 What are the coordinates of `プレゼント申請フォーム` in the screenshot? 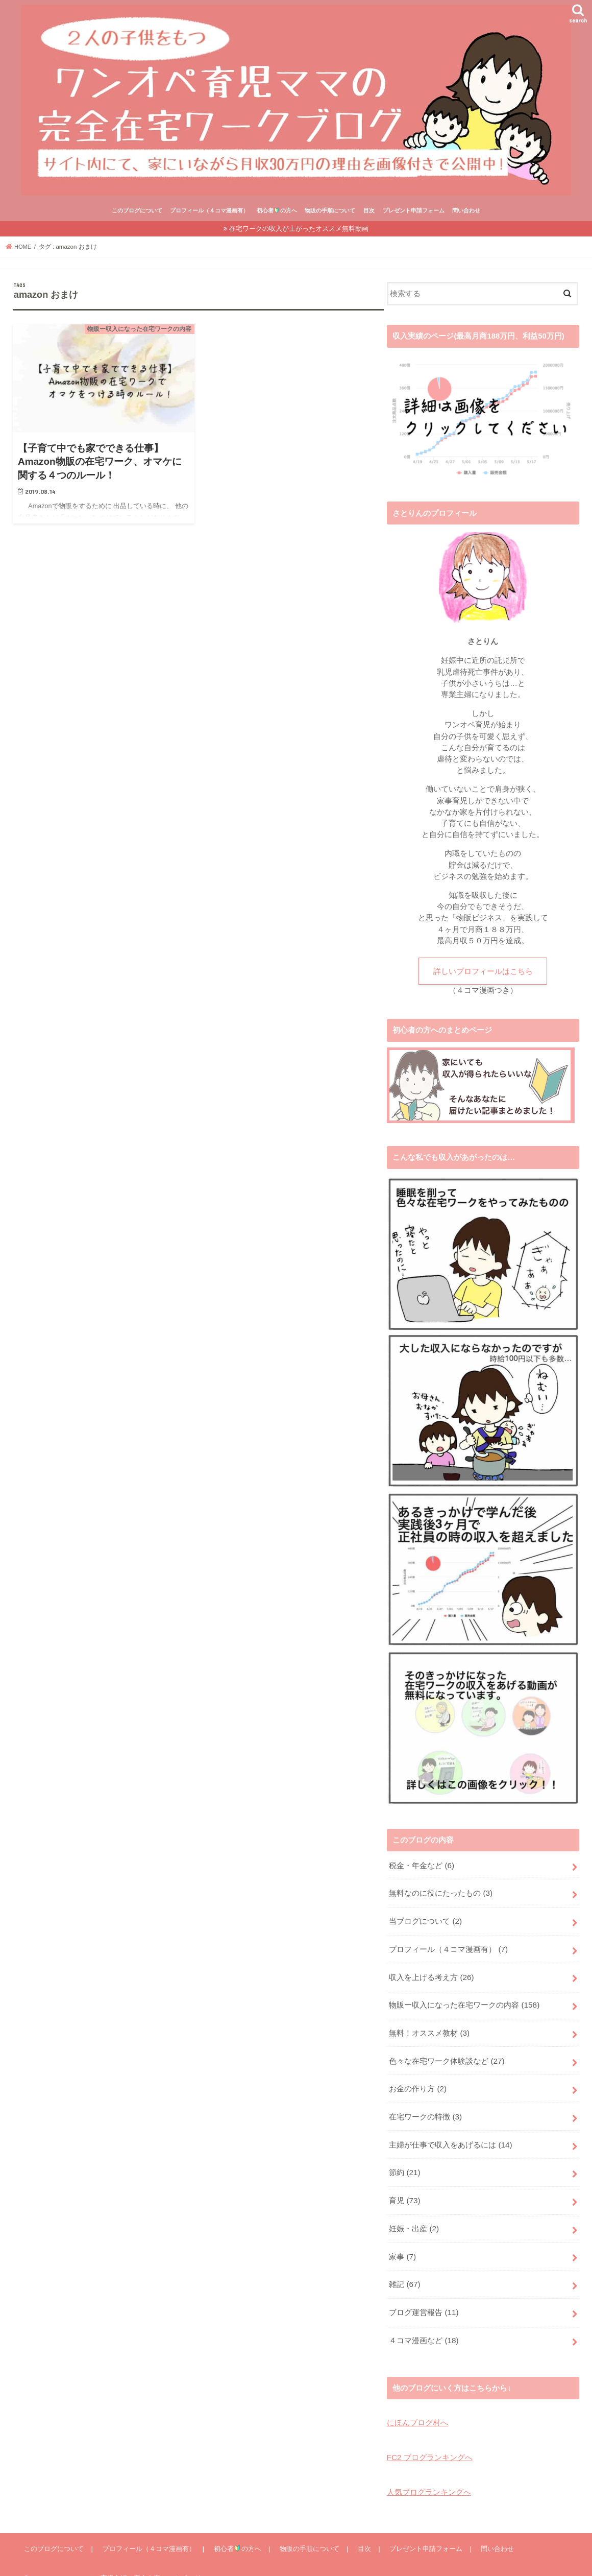 It's located at (414, 210).